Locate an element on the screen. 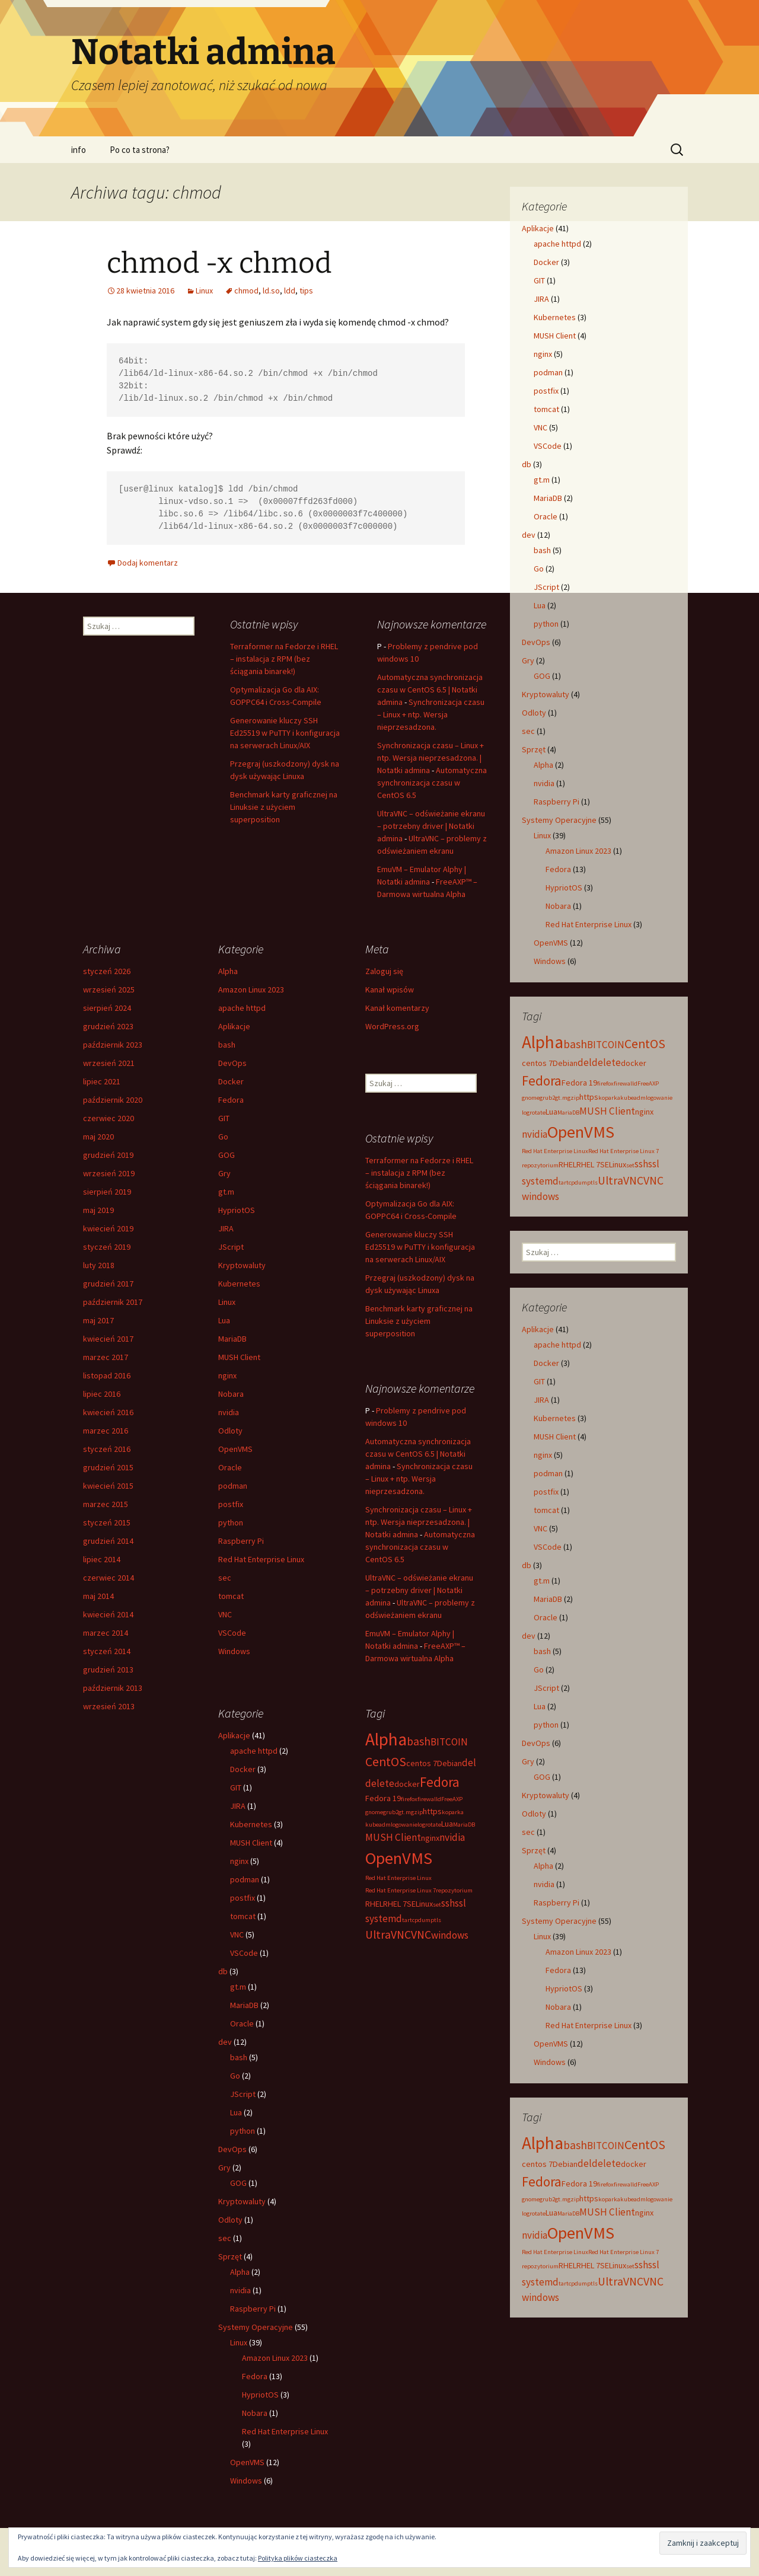 The width and height of the screenshot is (759, 2576). tcpdump [tcpdump (2 elementy)] is located at coordinates (578, 1182).